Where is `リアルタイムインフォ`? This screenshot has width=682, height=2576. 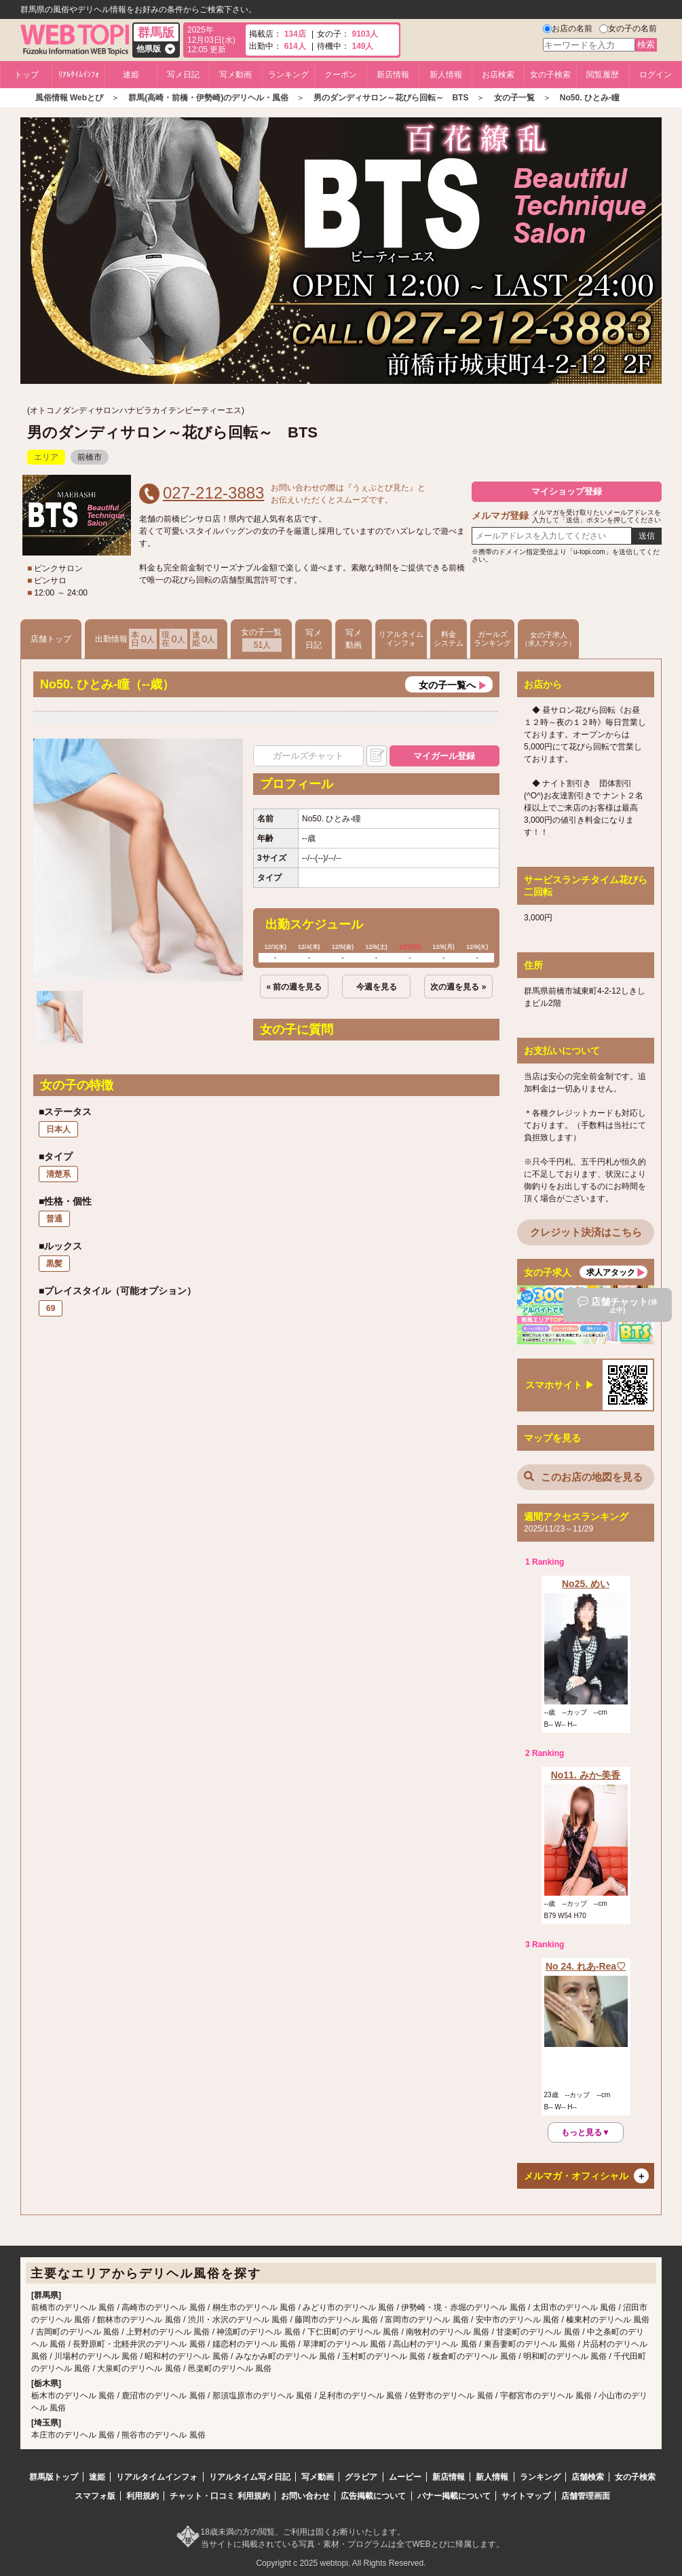
リアルタイムインフォ is located at coordinates (401, 638).